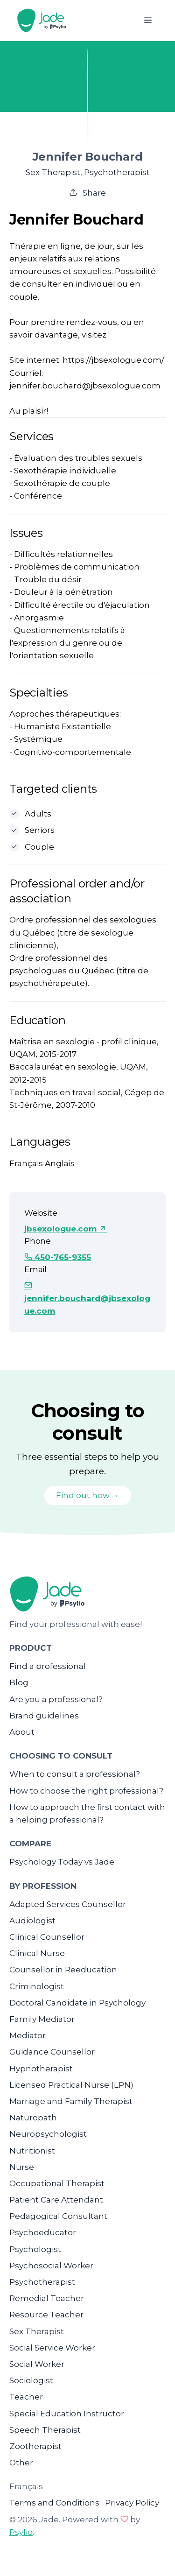 This screenshot has height=2576, width=175. Describe the element at coordinates (47, 1666) in the screenshot. I see `Find a professional` at that location.